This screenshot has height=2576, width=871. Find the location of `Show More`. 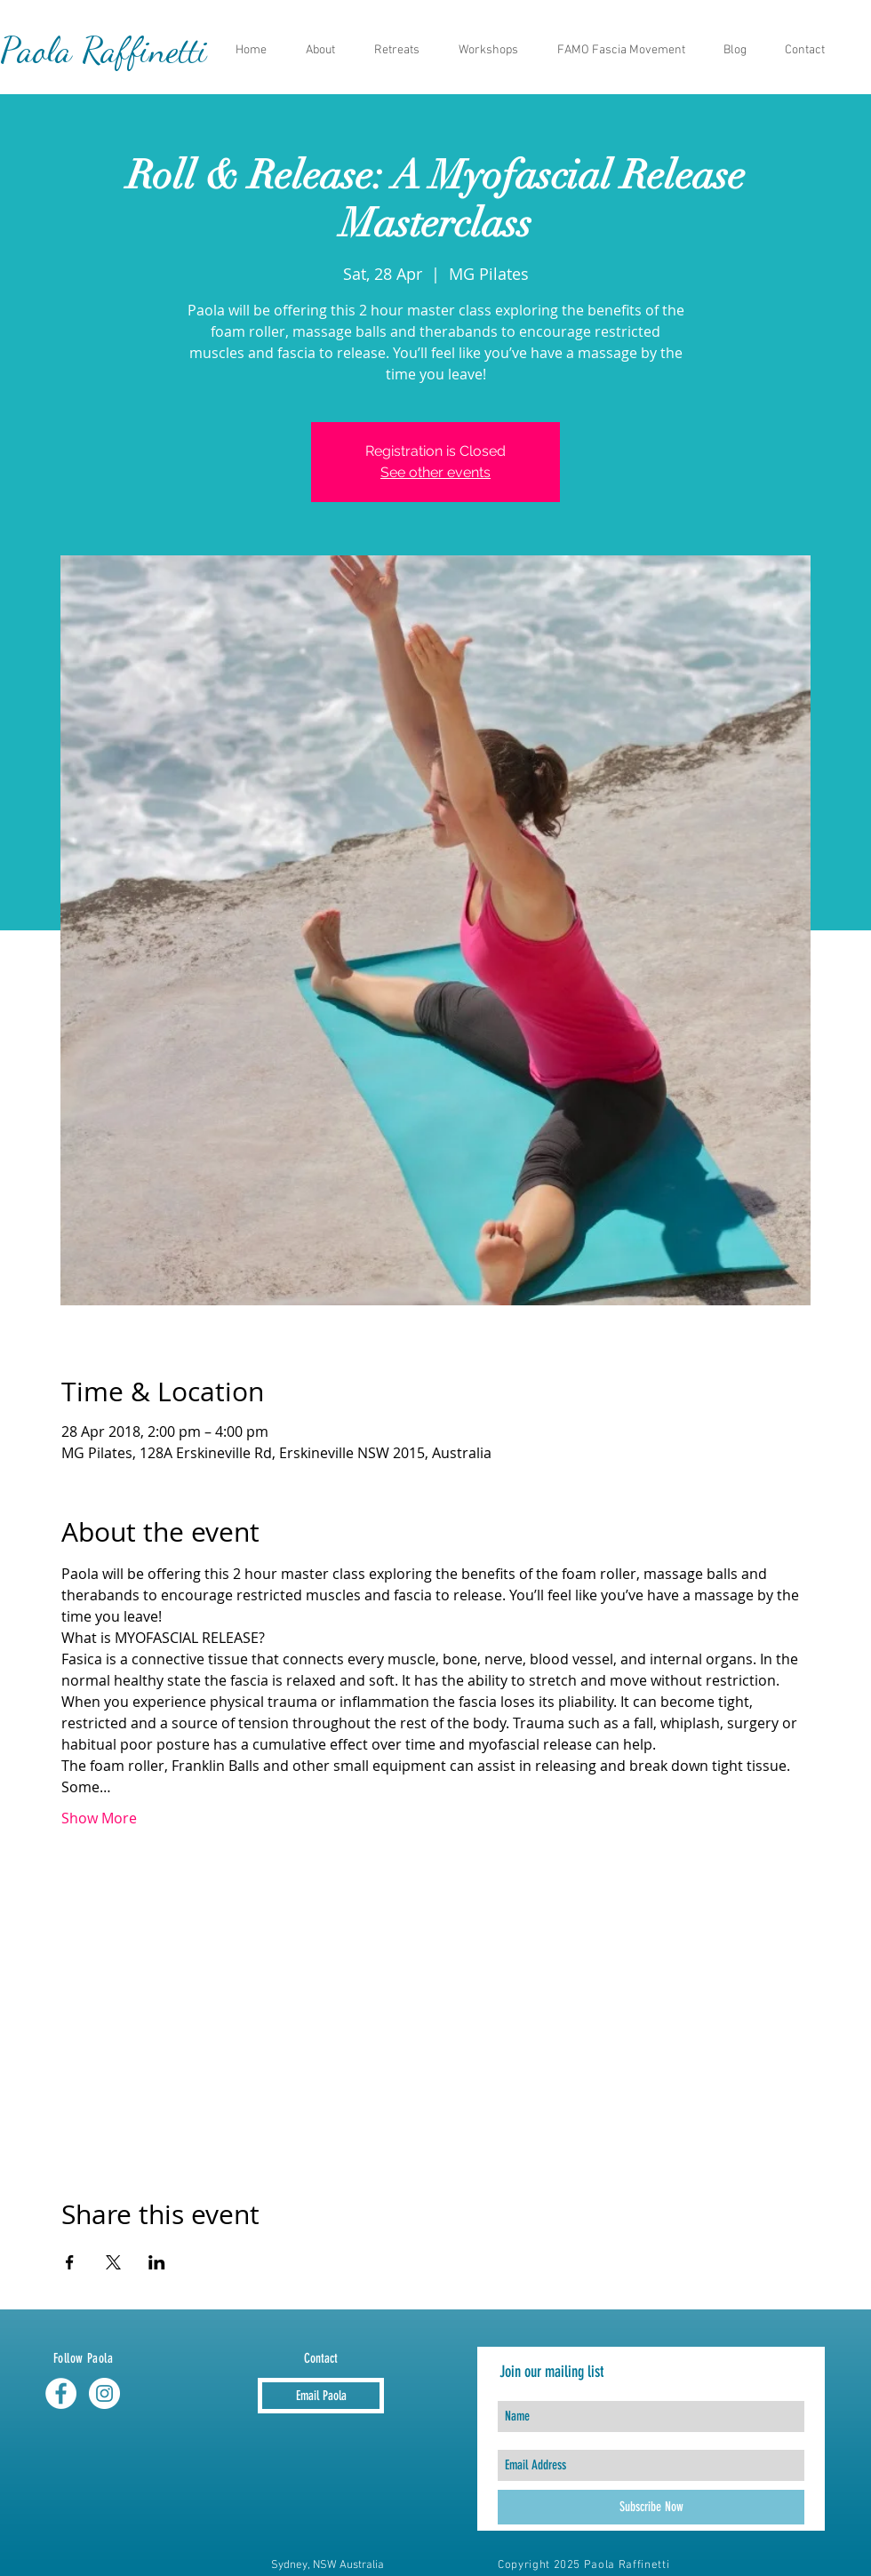

Show More is located at coordinates (99, 1818).